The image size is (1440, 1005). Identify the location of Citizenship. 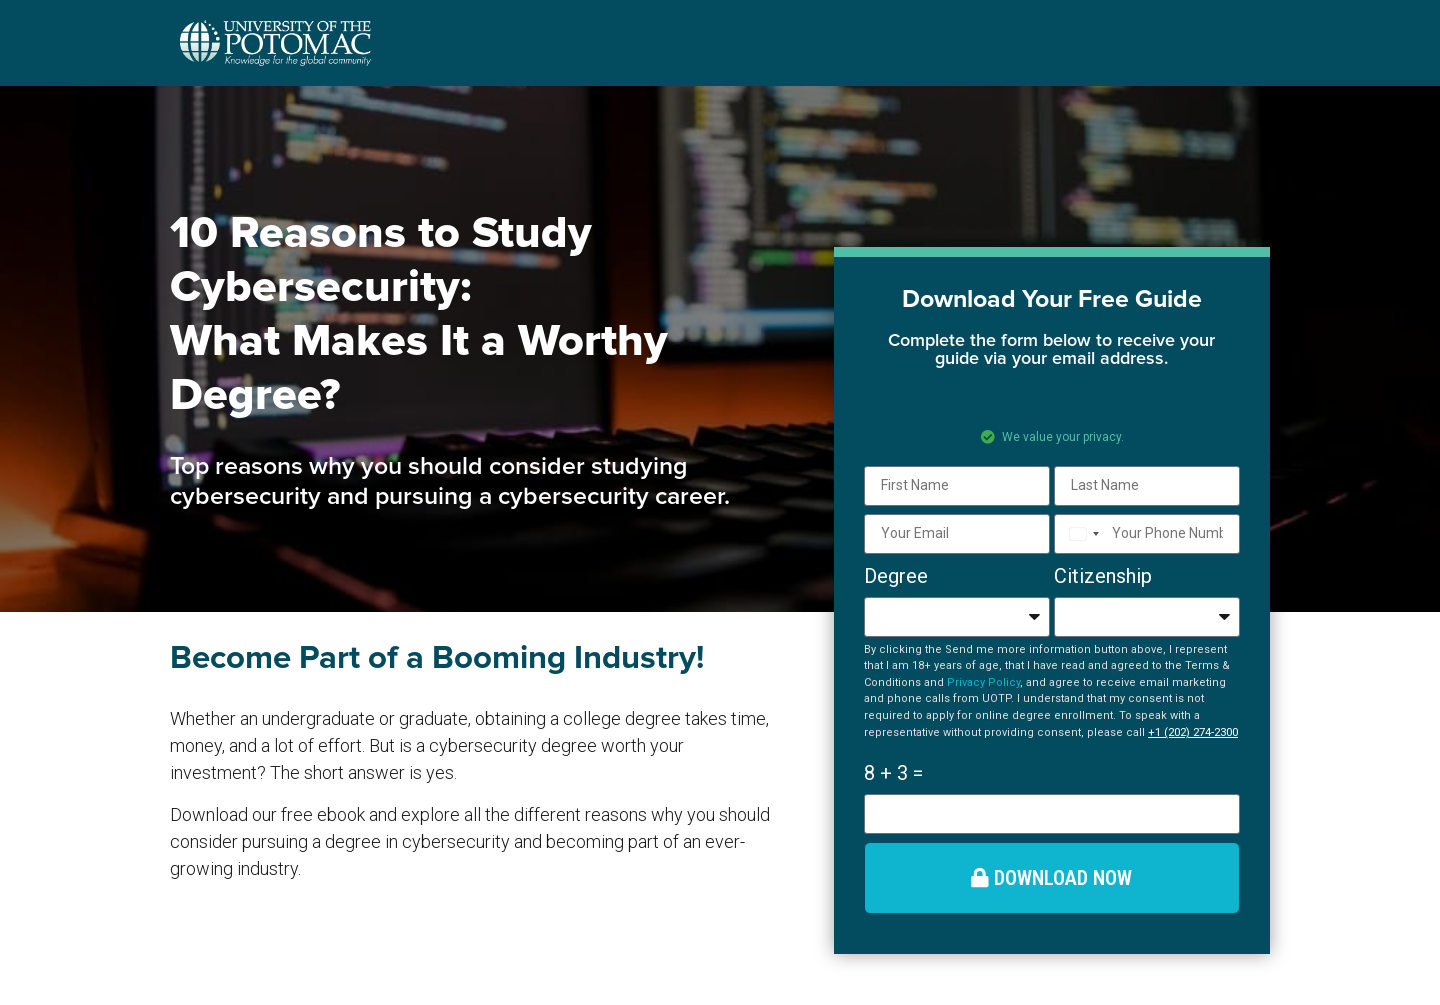
(1103, 576).